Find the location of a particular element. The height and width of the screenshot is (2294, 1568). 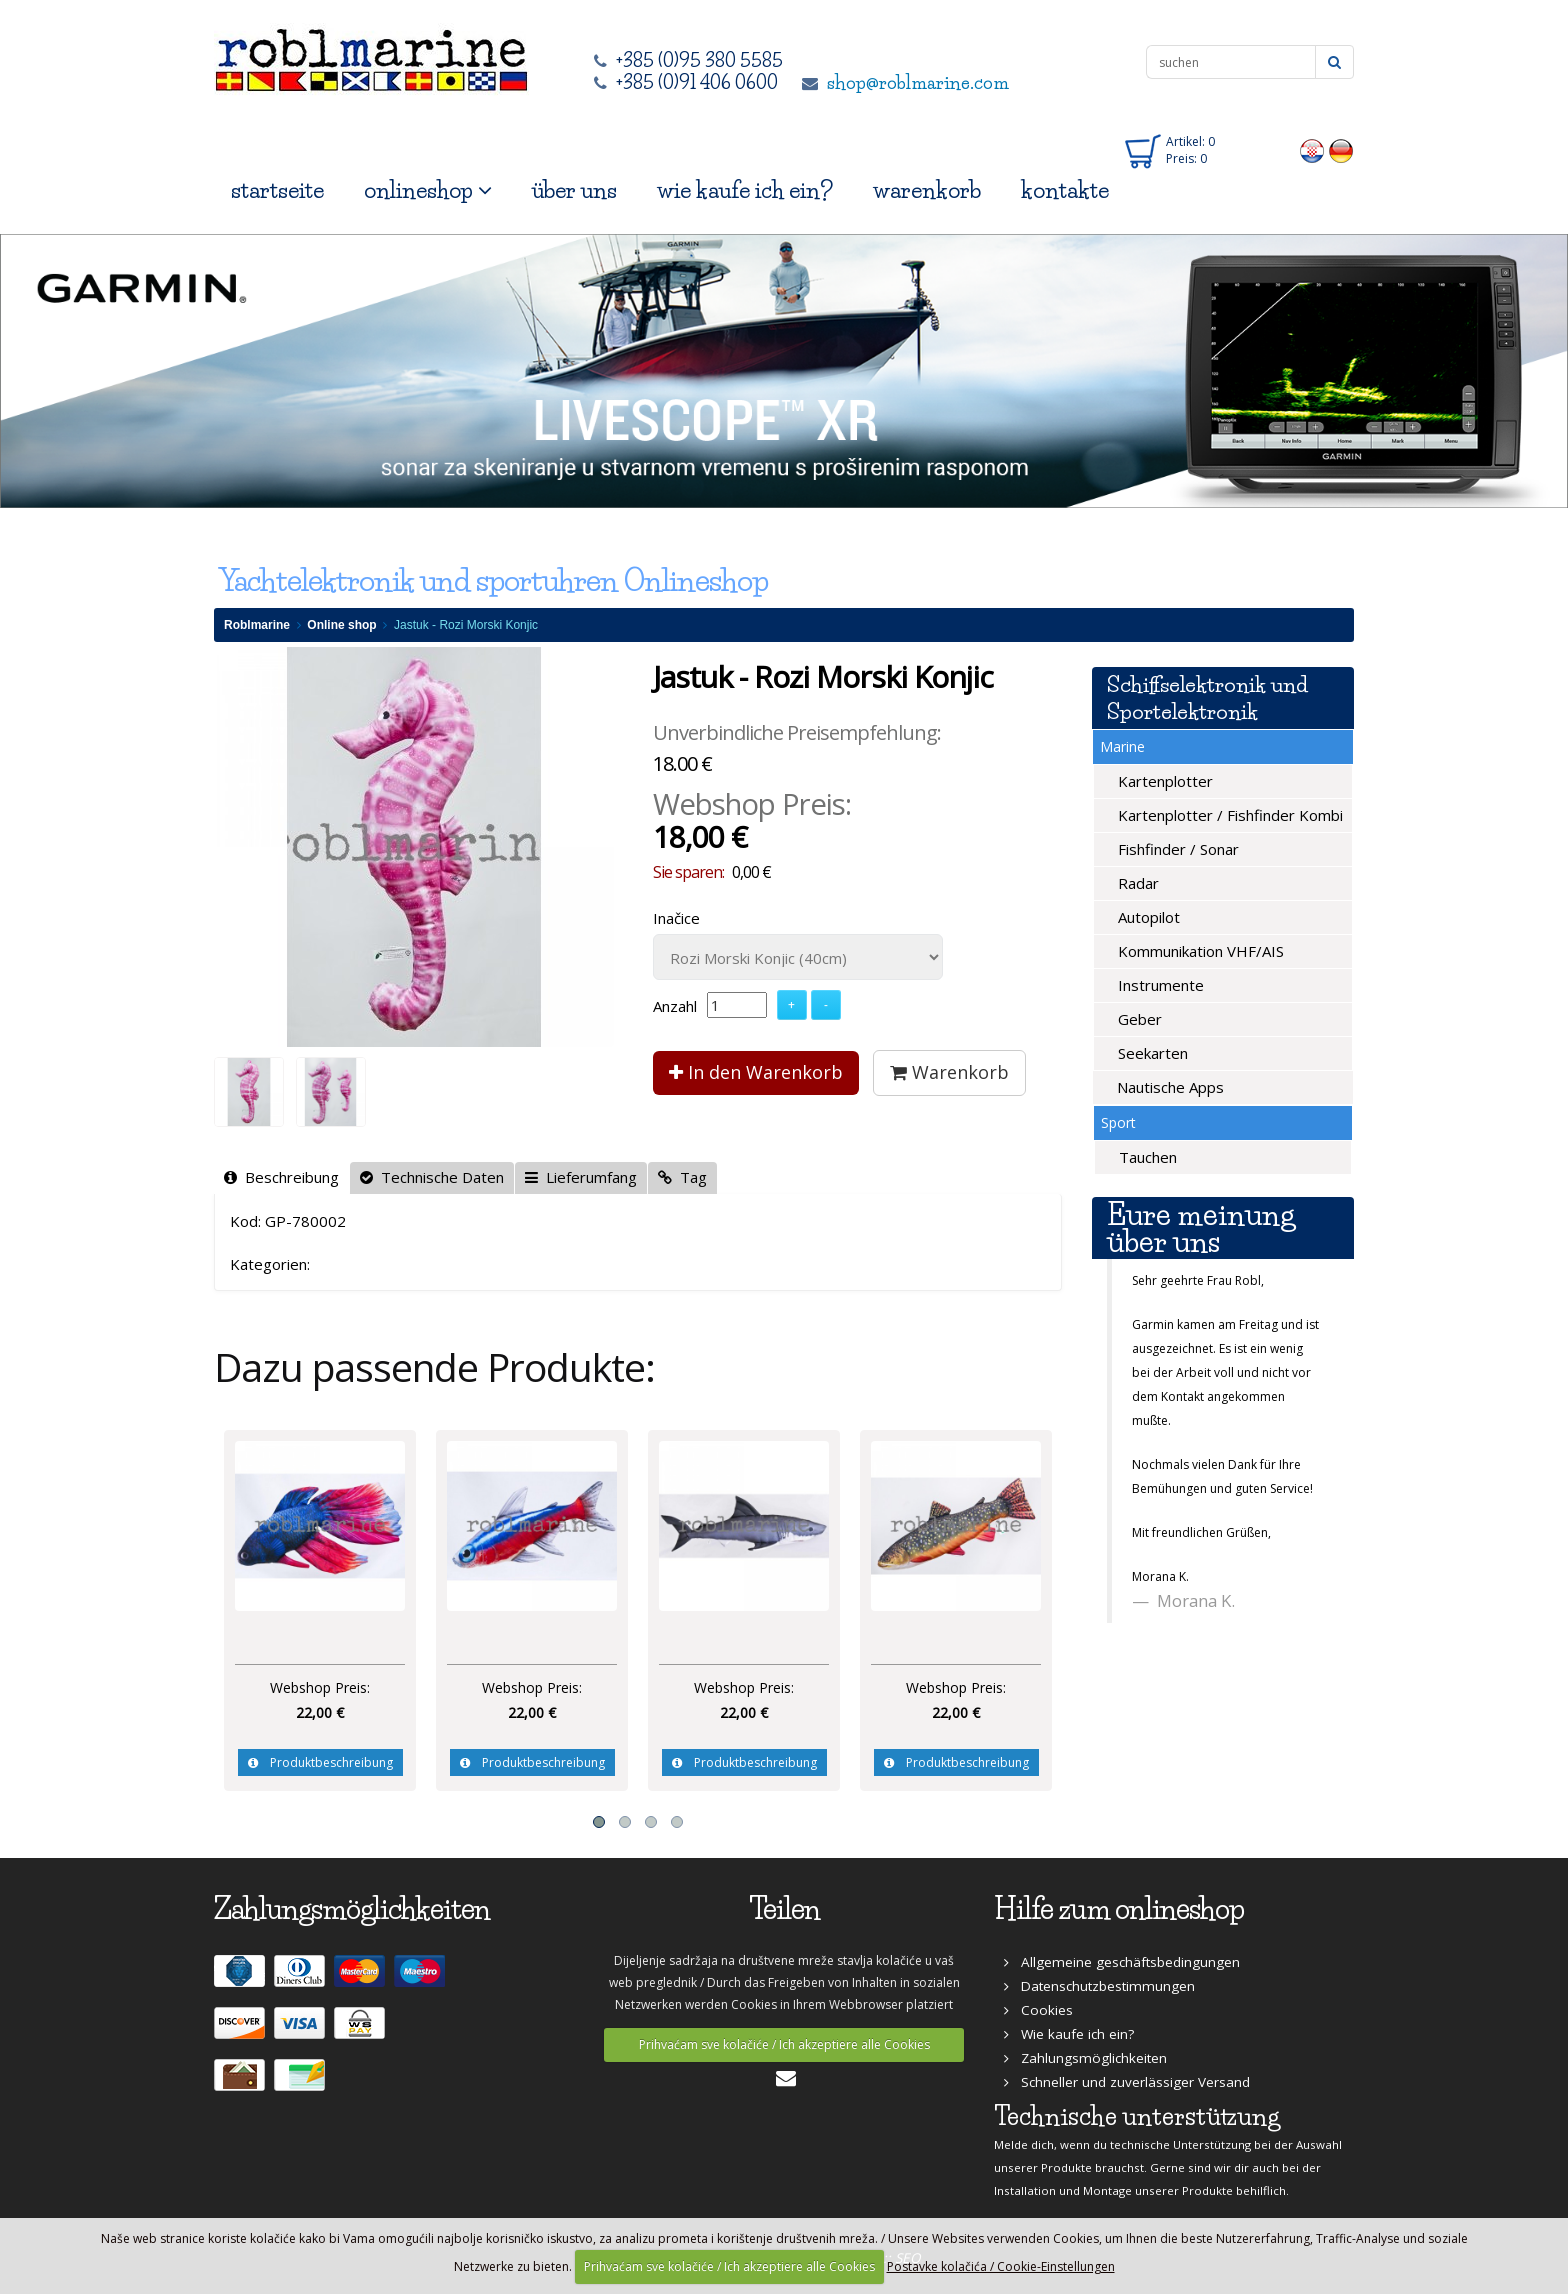

Beschreibung is located at coordinates (281, 1177).